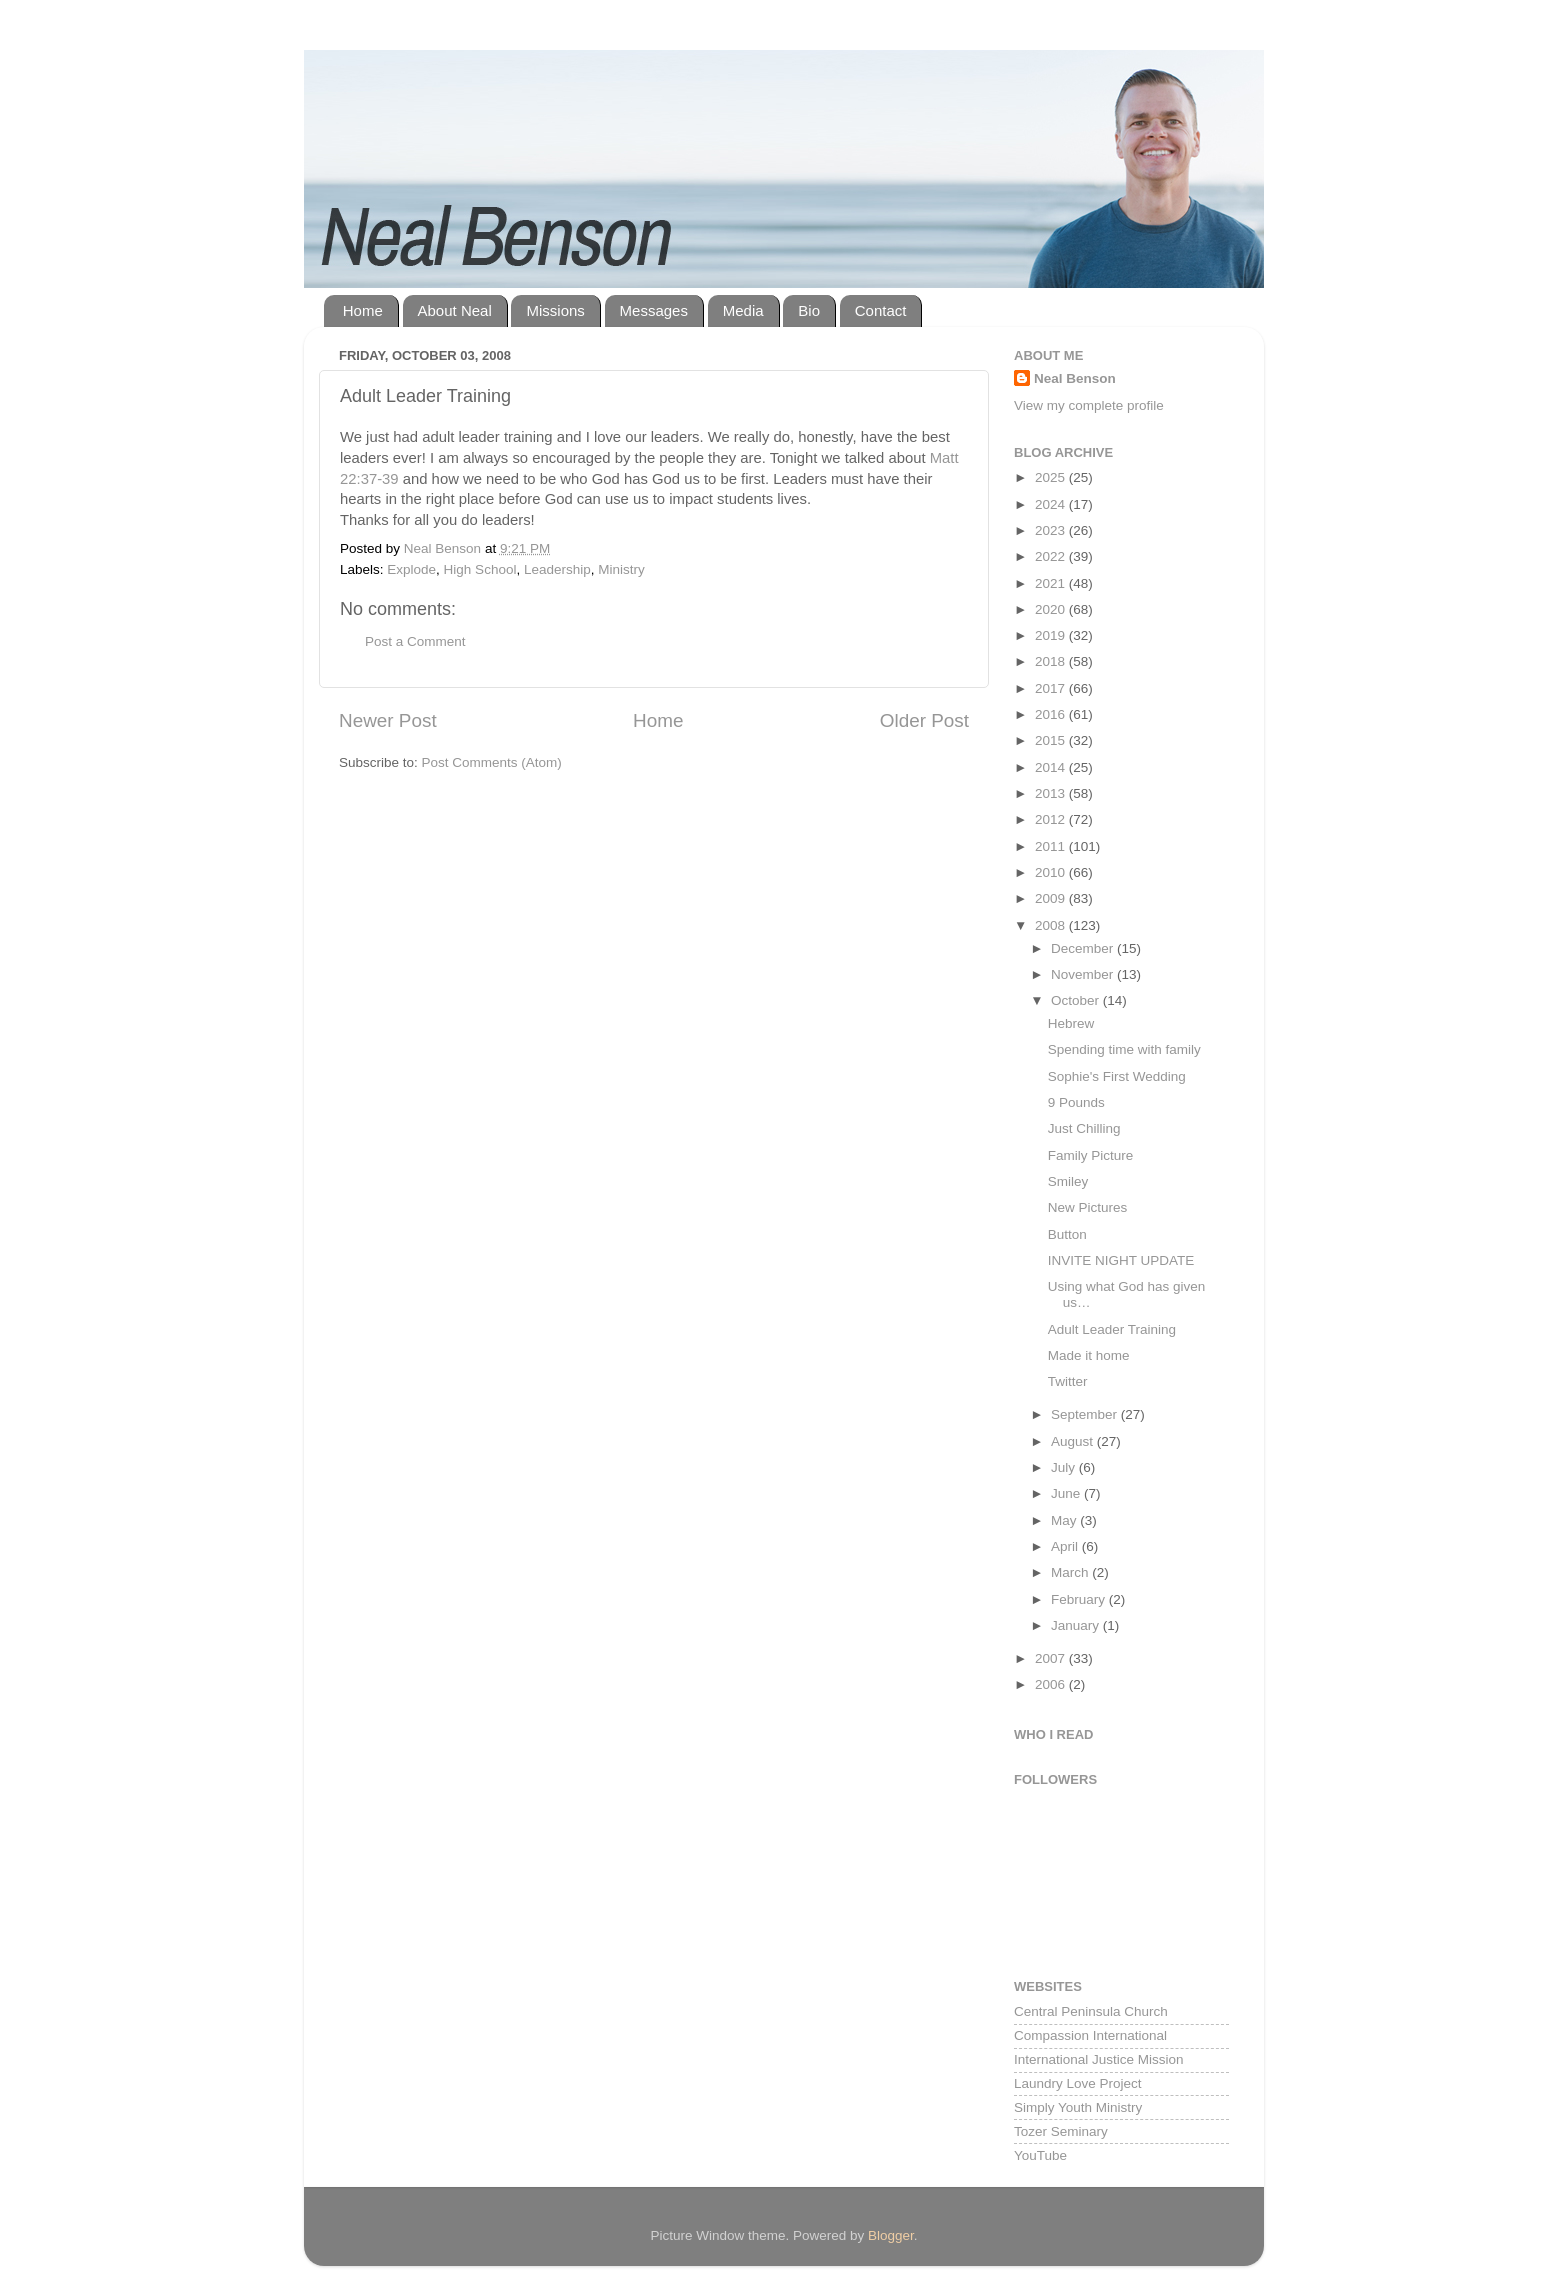  Describe the element at coordinates (891, 2235) in the screenshot. I see `Blogger` at that location.